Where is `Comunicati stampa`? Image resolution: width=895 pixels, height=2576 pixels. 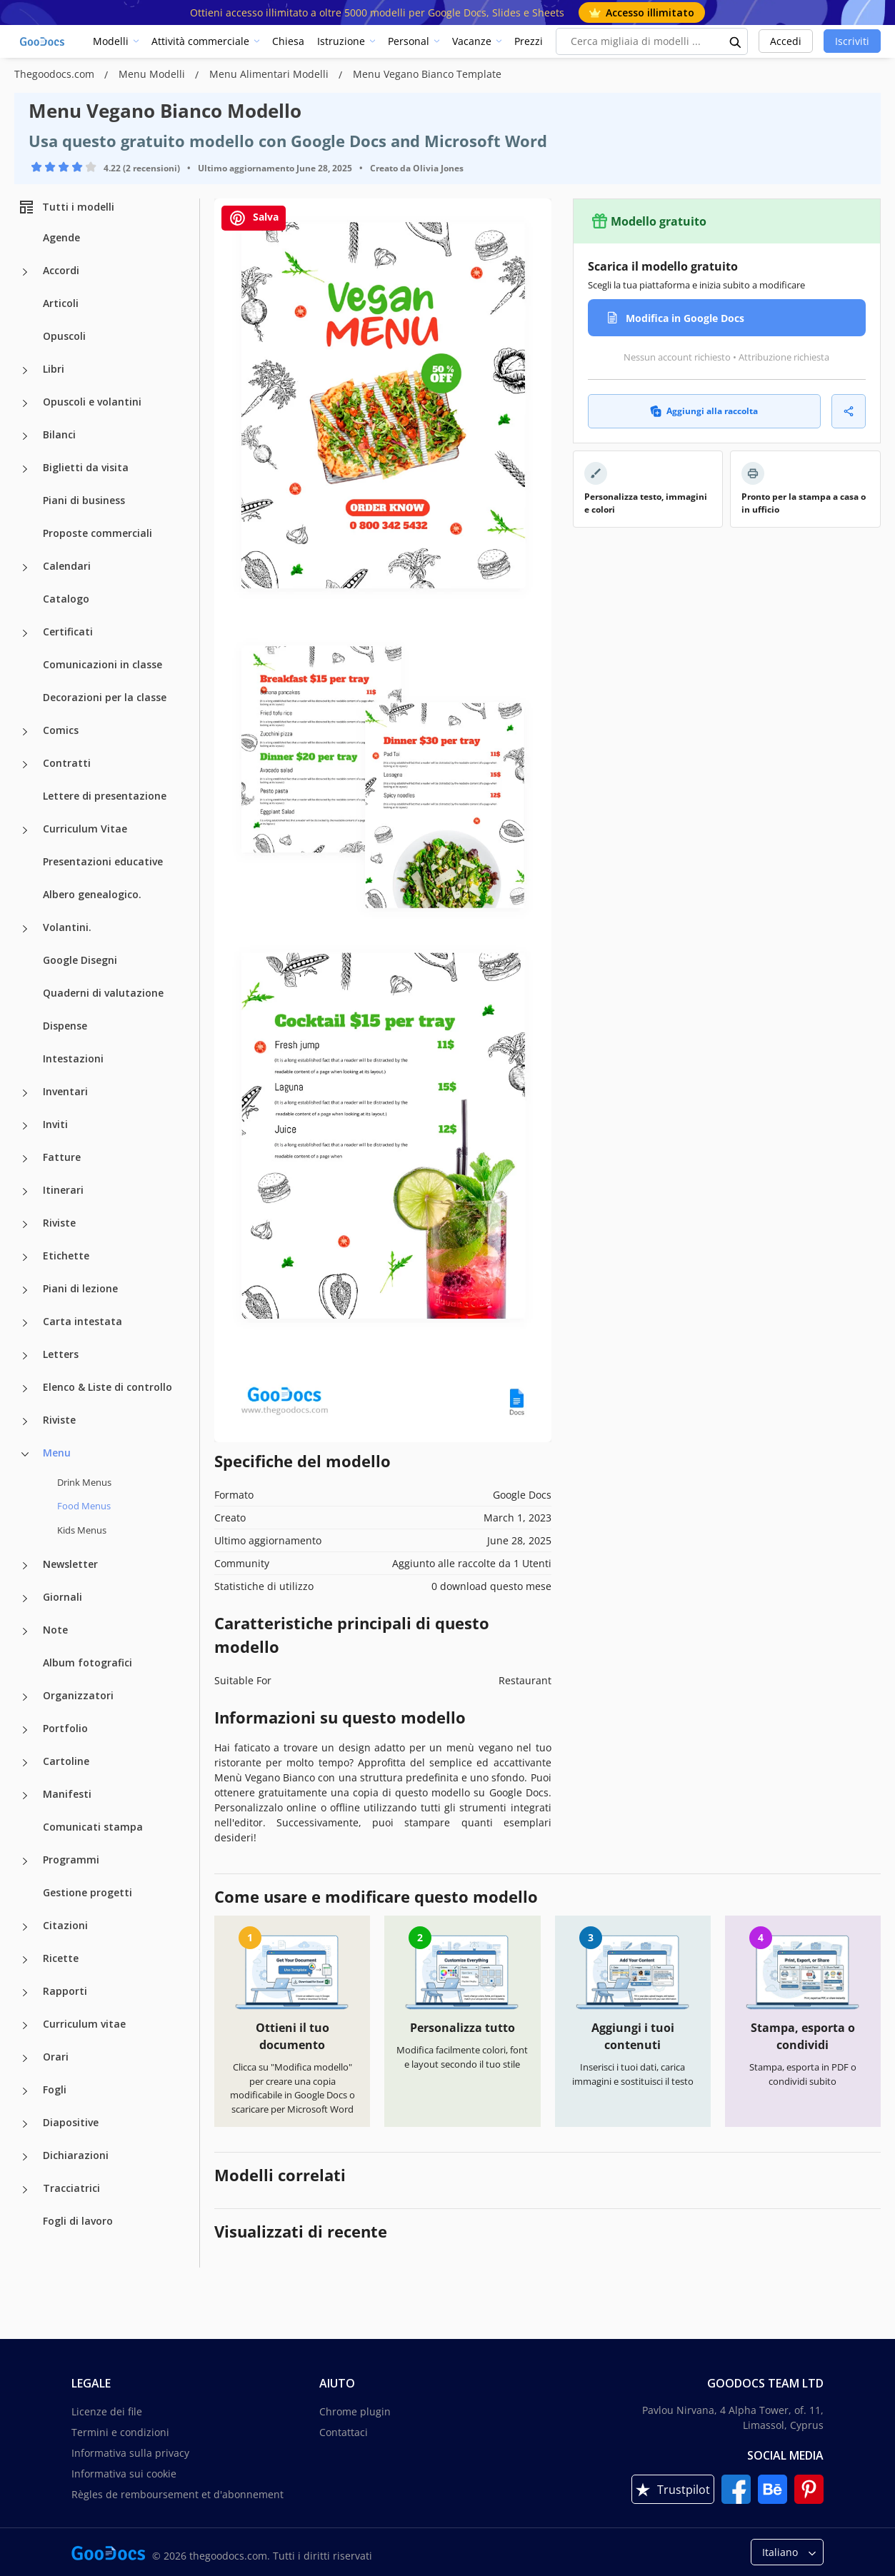
Comunicati stampa is located at coordinates (93, 1826).